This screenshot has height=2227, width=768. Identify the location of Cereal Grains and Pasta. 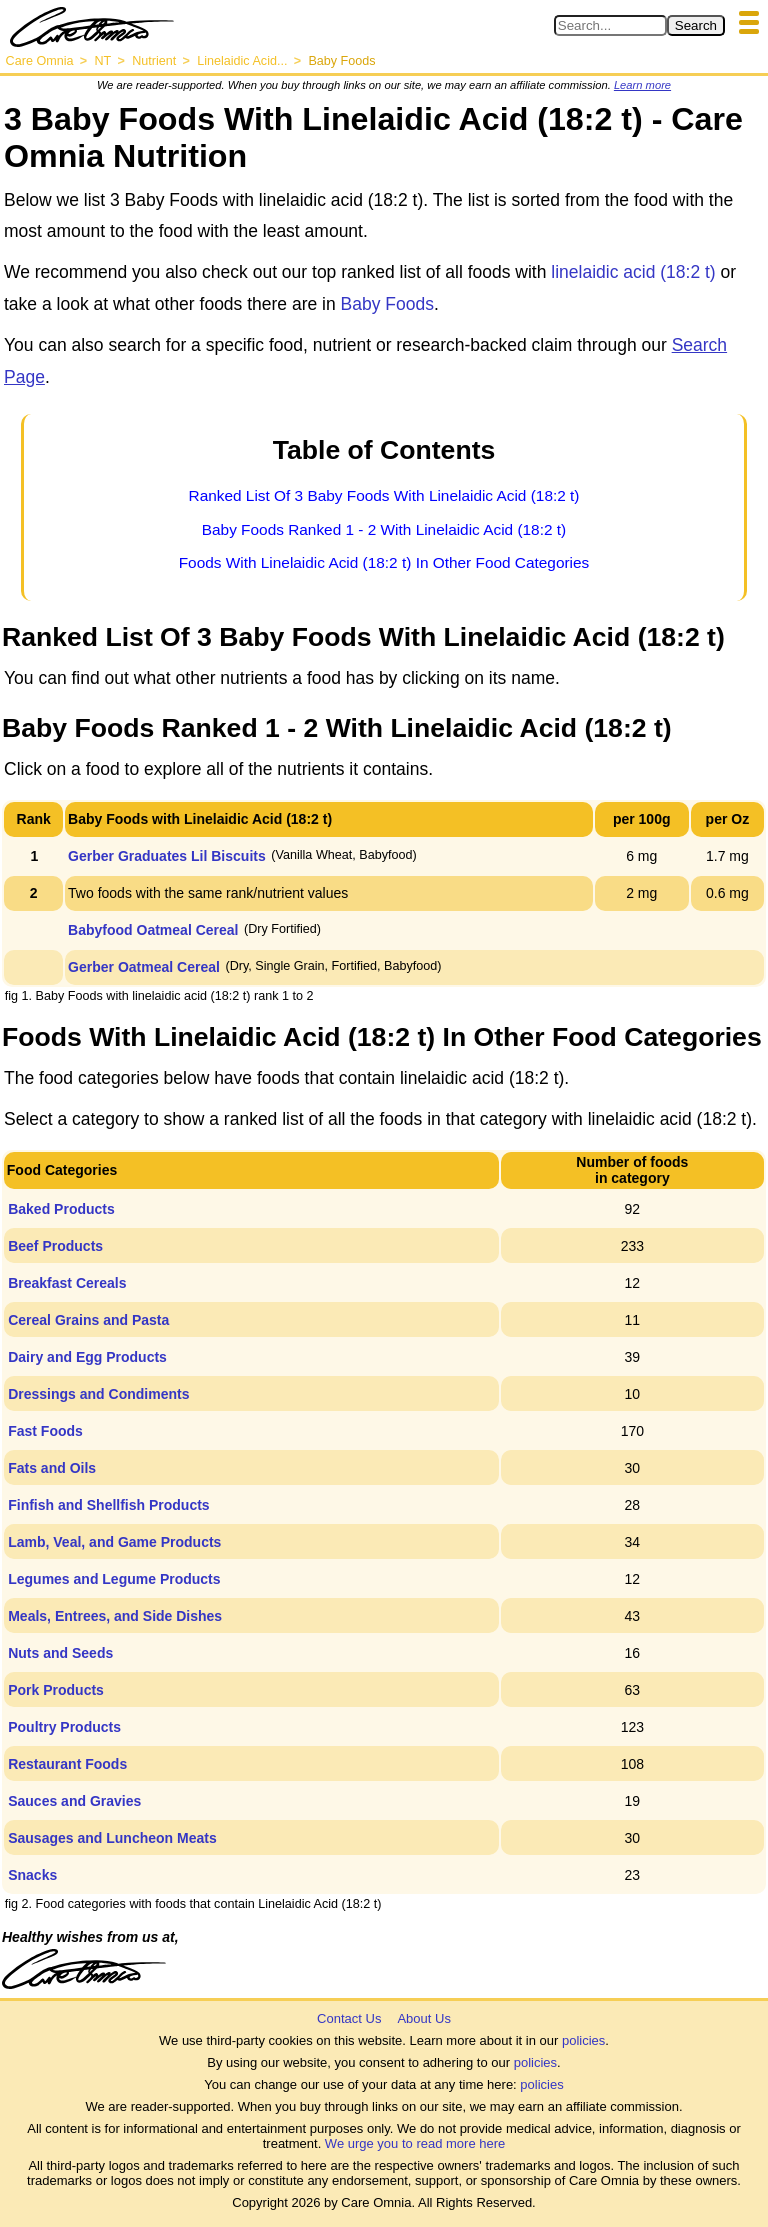
(88, 1320).